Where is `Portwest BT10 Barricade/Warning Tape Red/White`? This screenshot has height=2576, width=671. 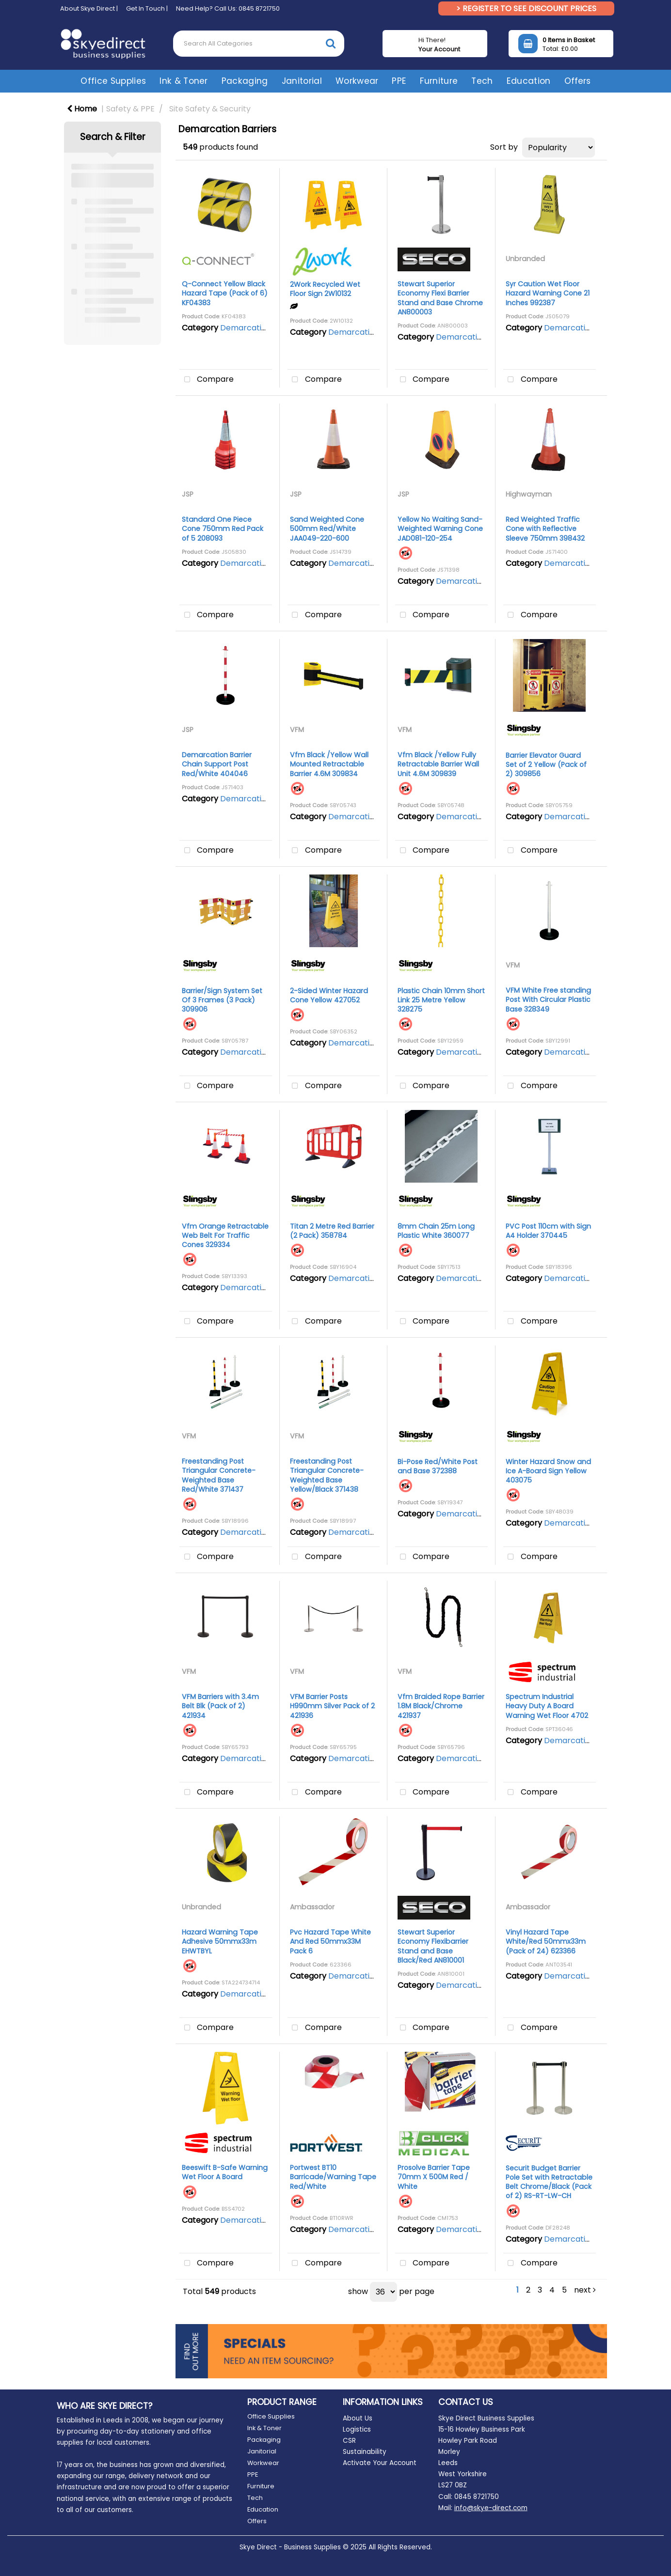
Portwest BT10 Barricade/Warning Tape Red/White is located at coordinates (333, 2177).